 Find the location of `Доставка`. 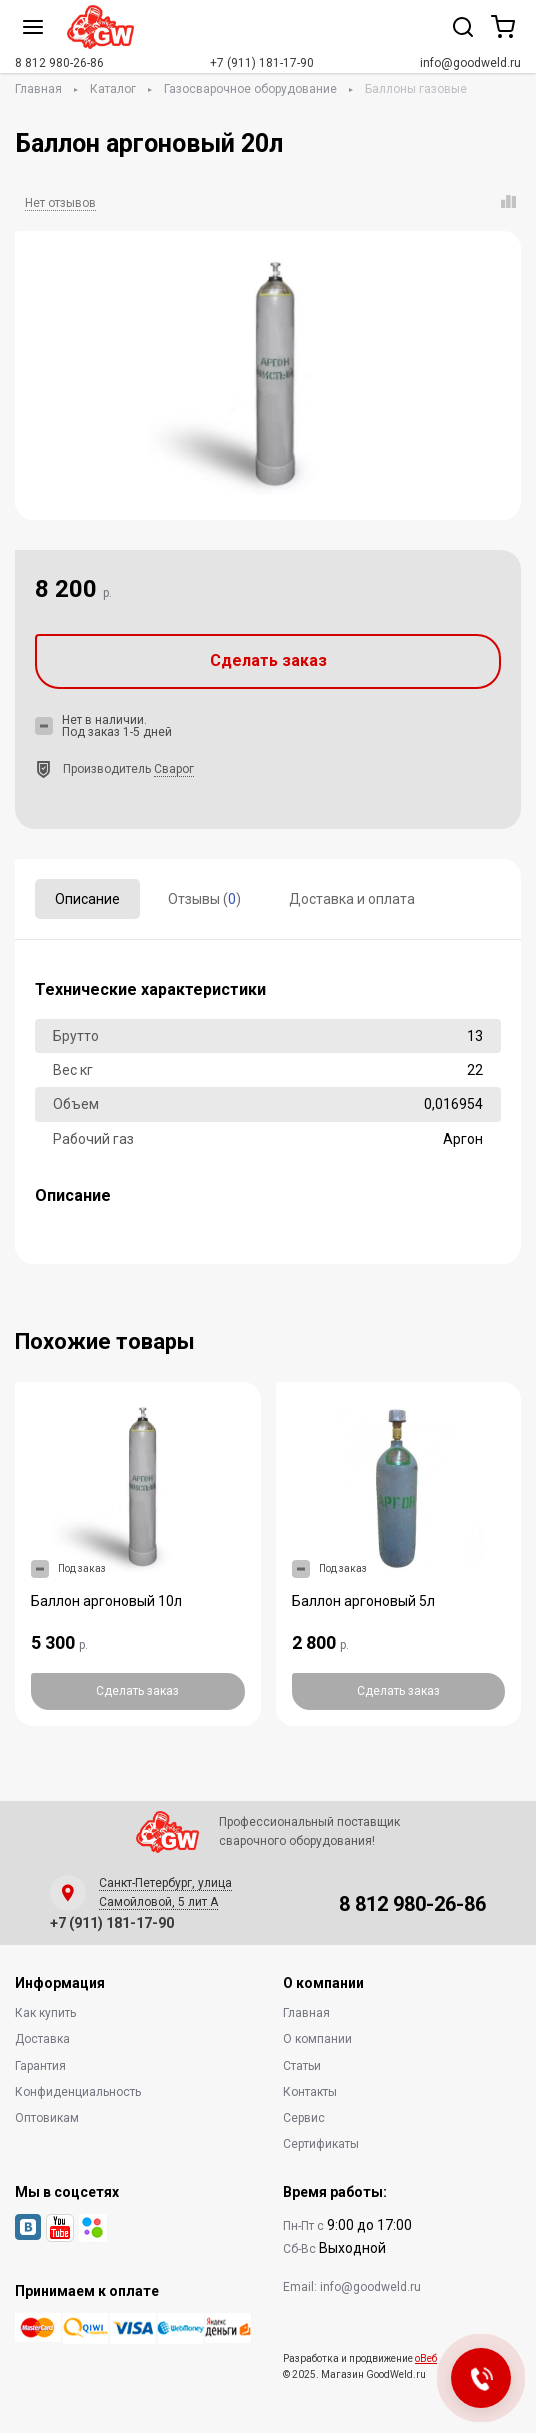

Доставка is located at coordinates (42, 2039).